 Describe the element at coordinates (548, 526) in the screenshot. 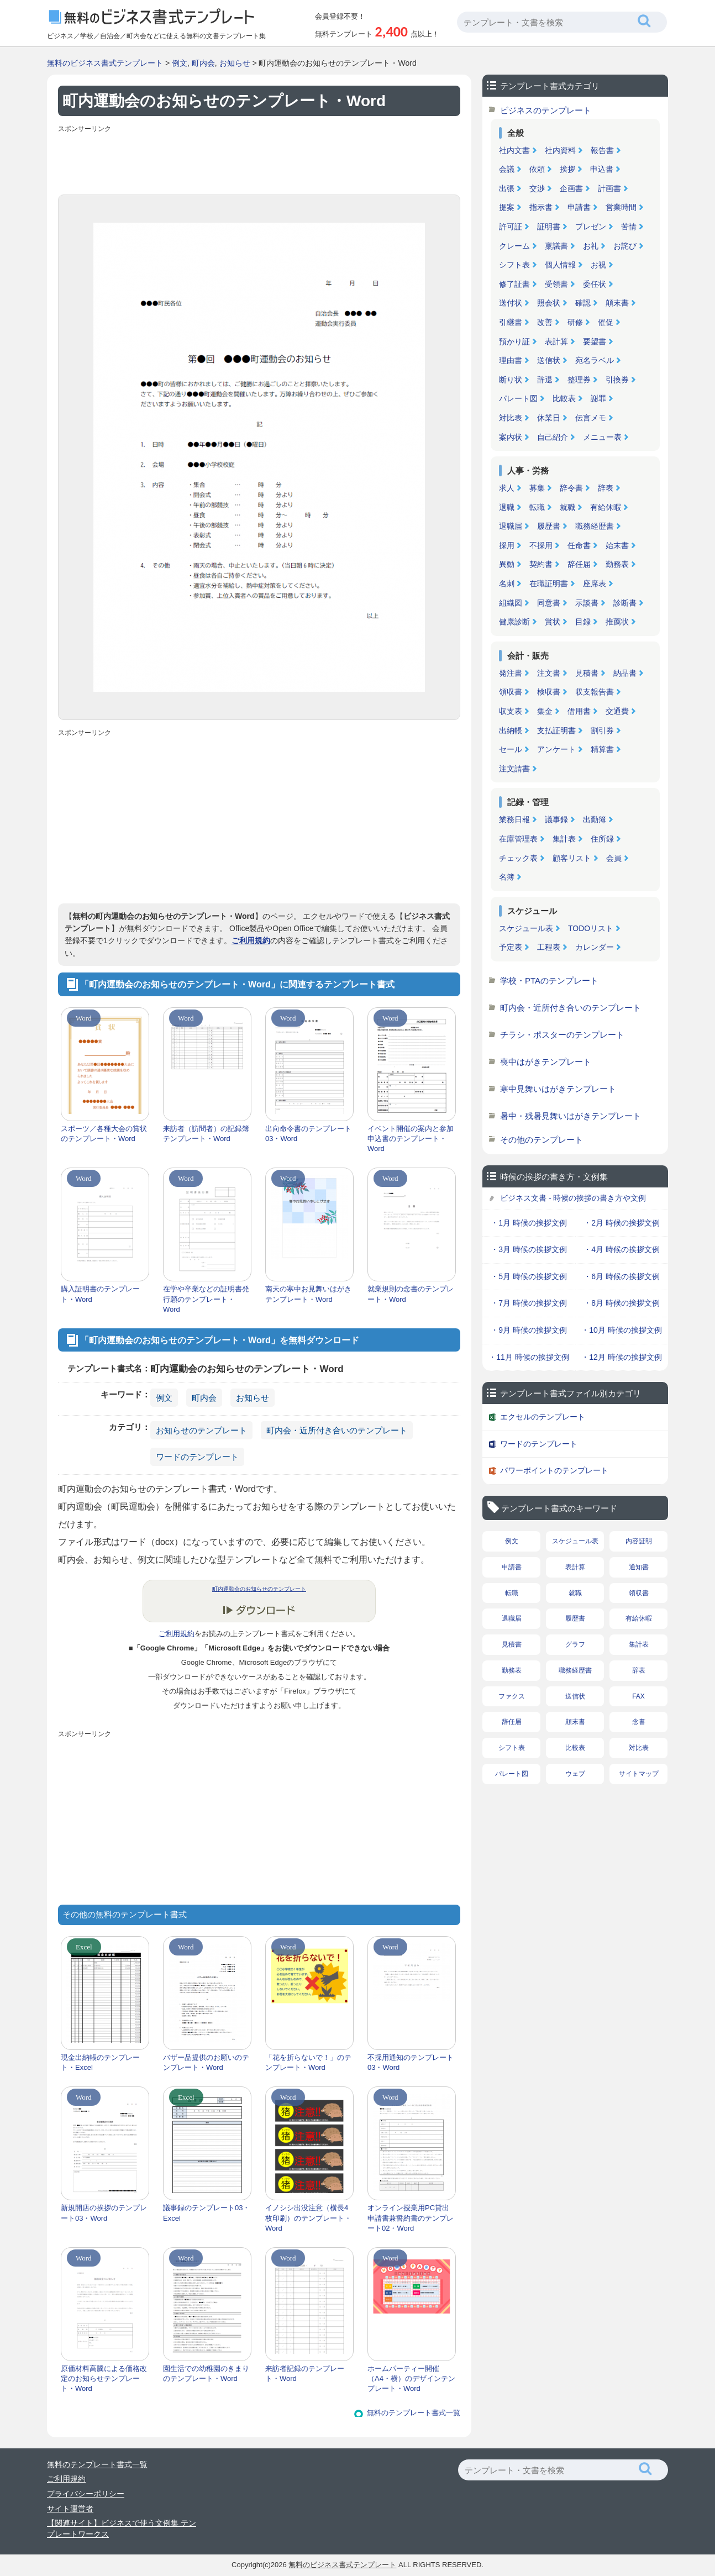

I see `履歴書` at that location.